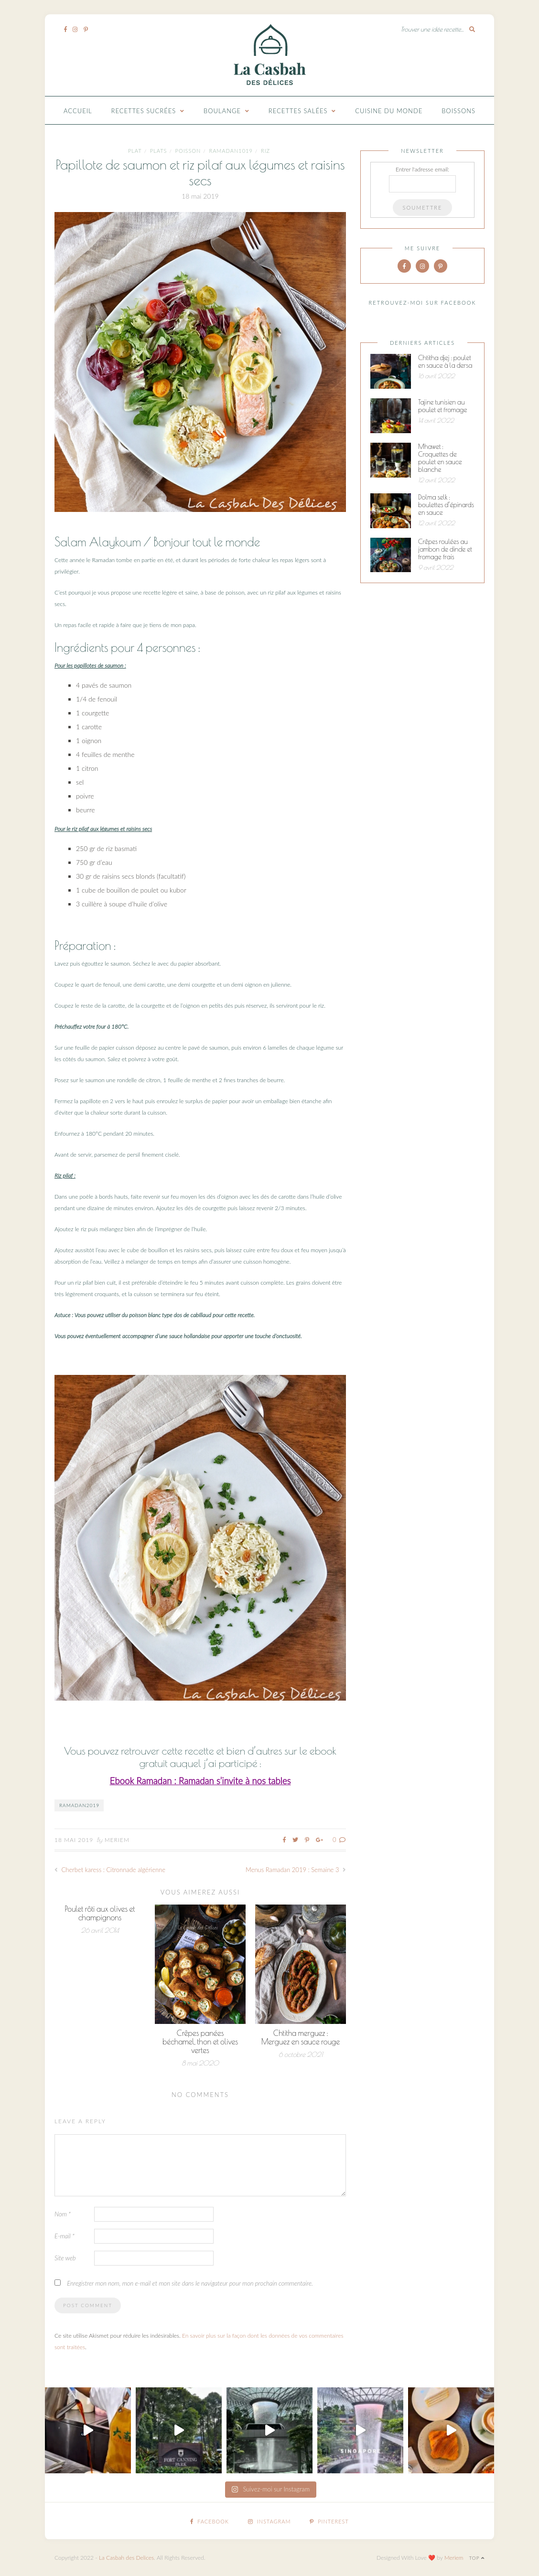  Describe the element at coordinates (440, 458) in the screenshot. I see `Mhawet : Croquettes de poulet en sauce blanche` at that location.